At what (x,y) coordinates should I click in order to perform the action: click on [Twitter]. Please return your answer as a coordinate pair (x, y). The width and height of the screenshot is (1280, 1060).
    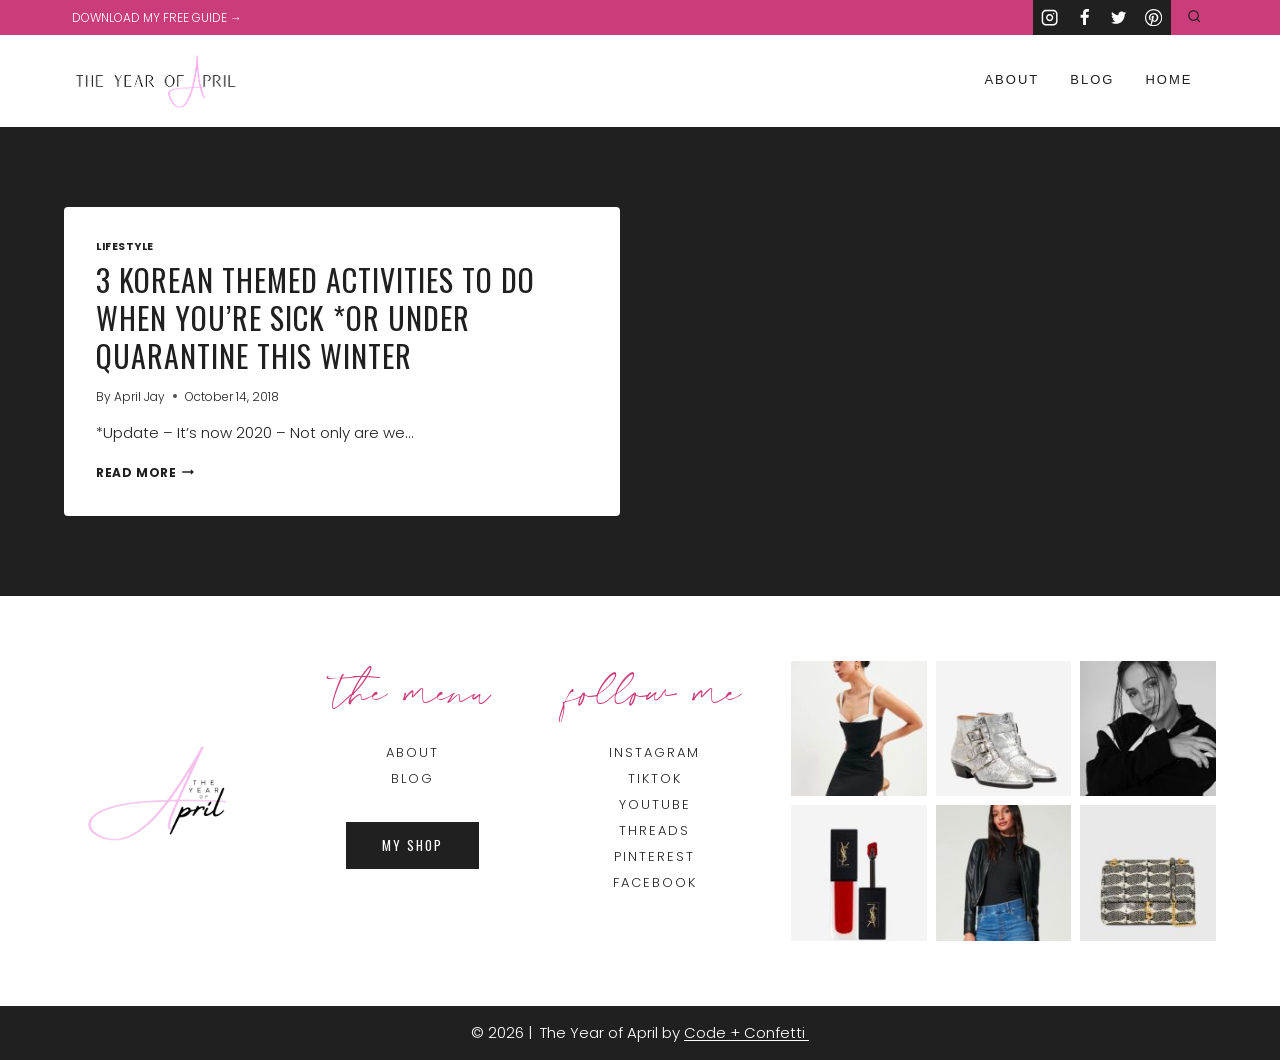
    Looking at the image, I should click on (1119, 17).